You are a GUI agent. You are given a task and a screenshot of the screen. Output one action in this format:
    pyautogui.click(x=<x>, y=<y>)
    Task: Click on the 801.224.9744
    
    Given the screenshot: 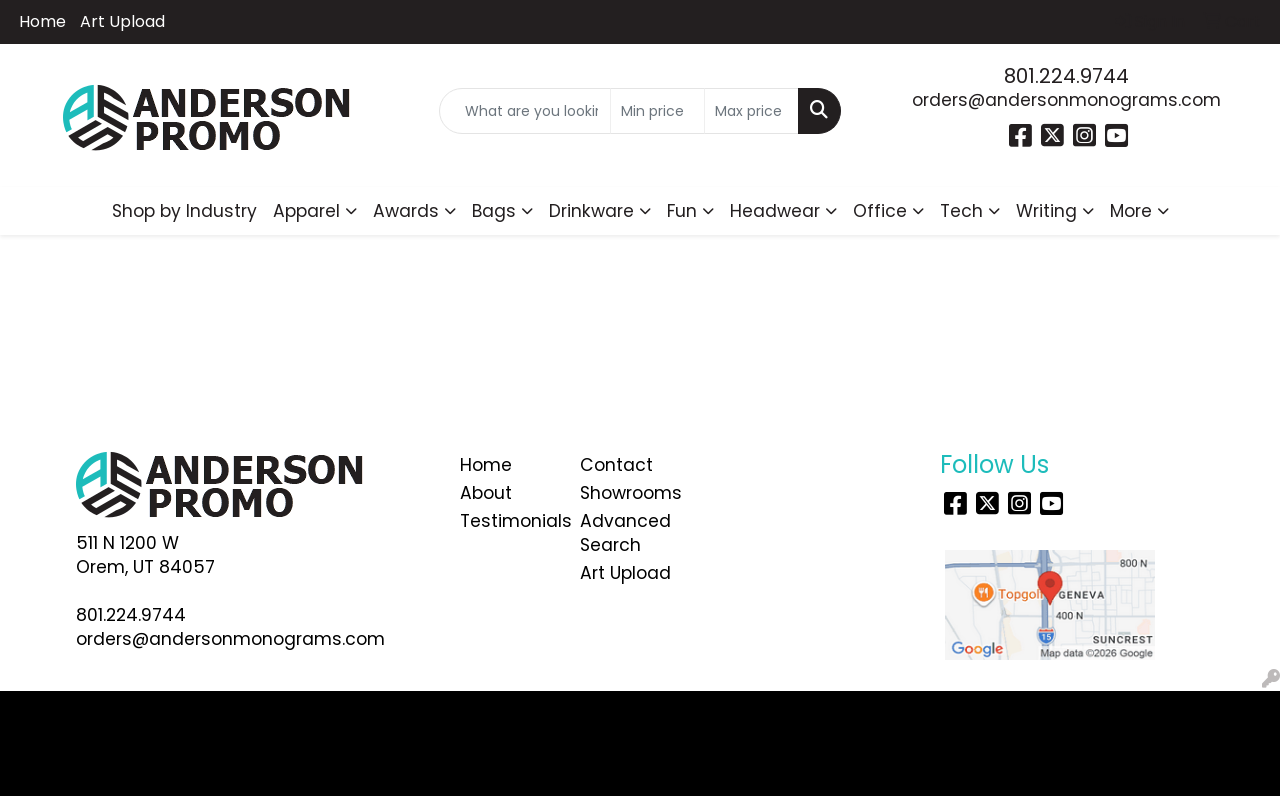 What is the action you would take?
    pyautogui.click(x=1066, y=76)
    